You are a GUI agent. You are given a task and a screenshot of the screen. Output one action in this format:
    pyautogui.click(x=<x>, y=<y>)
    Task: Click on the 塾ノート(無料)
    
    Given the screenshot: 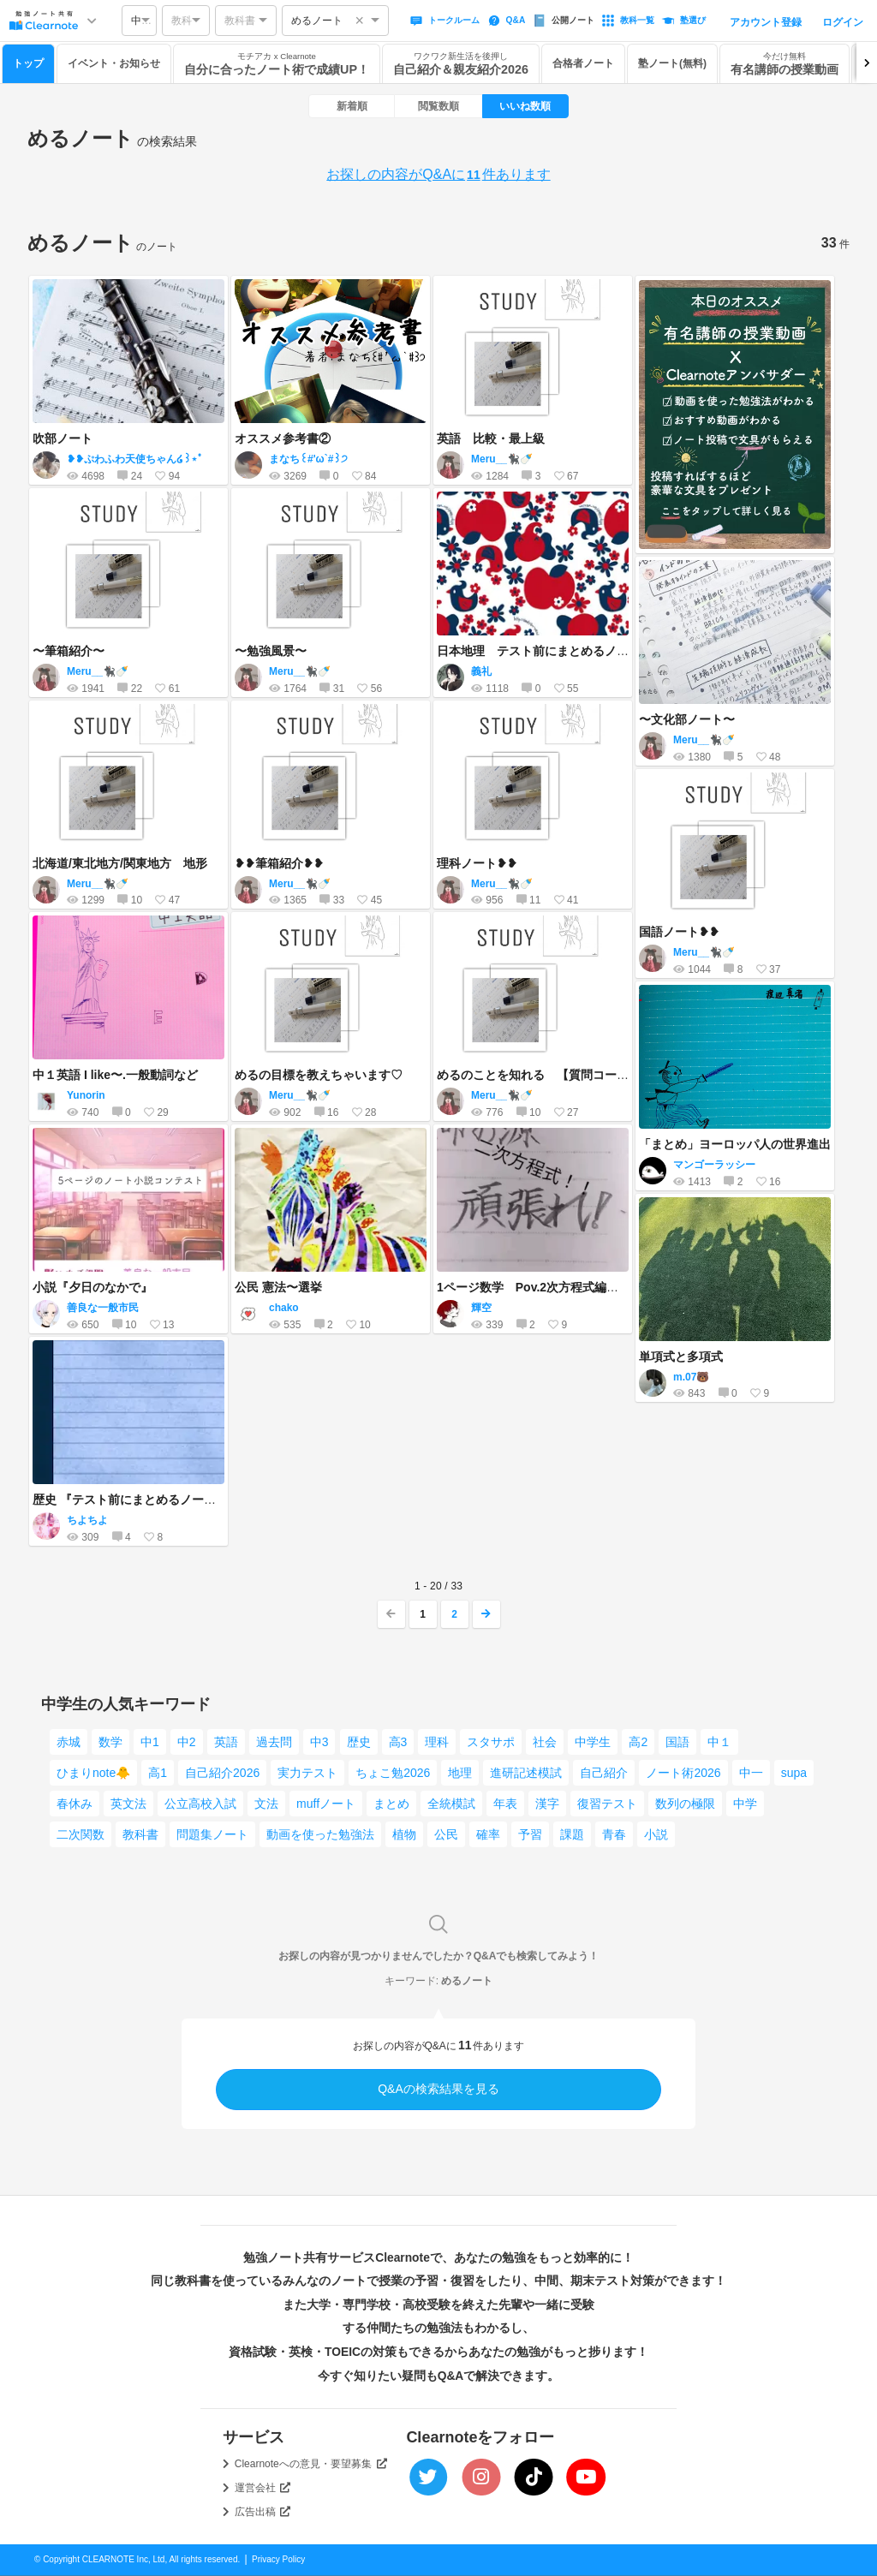 What is the action you would take?
    pyautogui.click(x=672, y=63)
    